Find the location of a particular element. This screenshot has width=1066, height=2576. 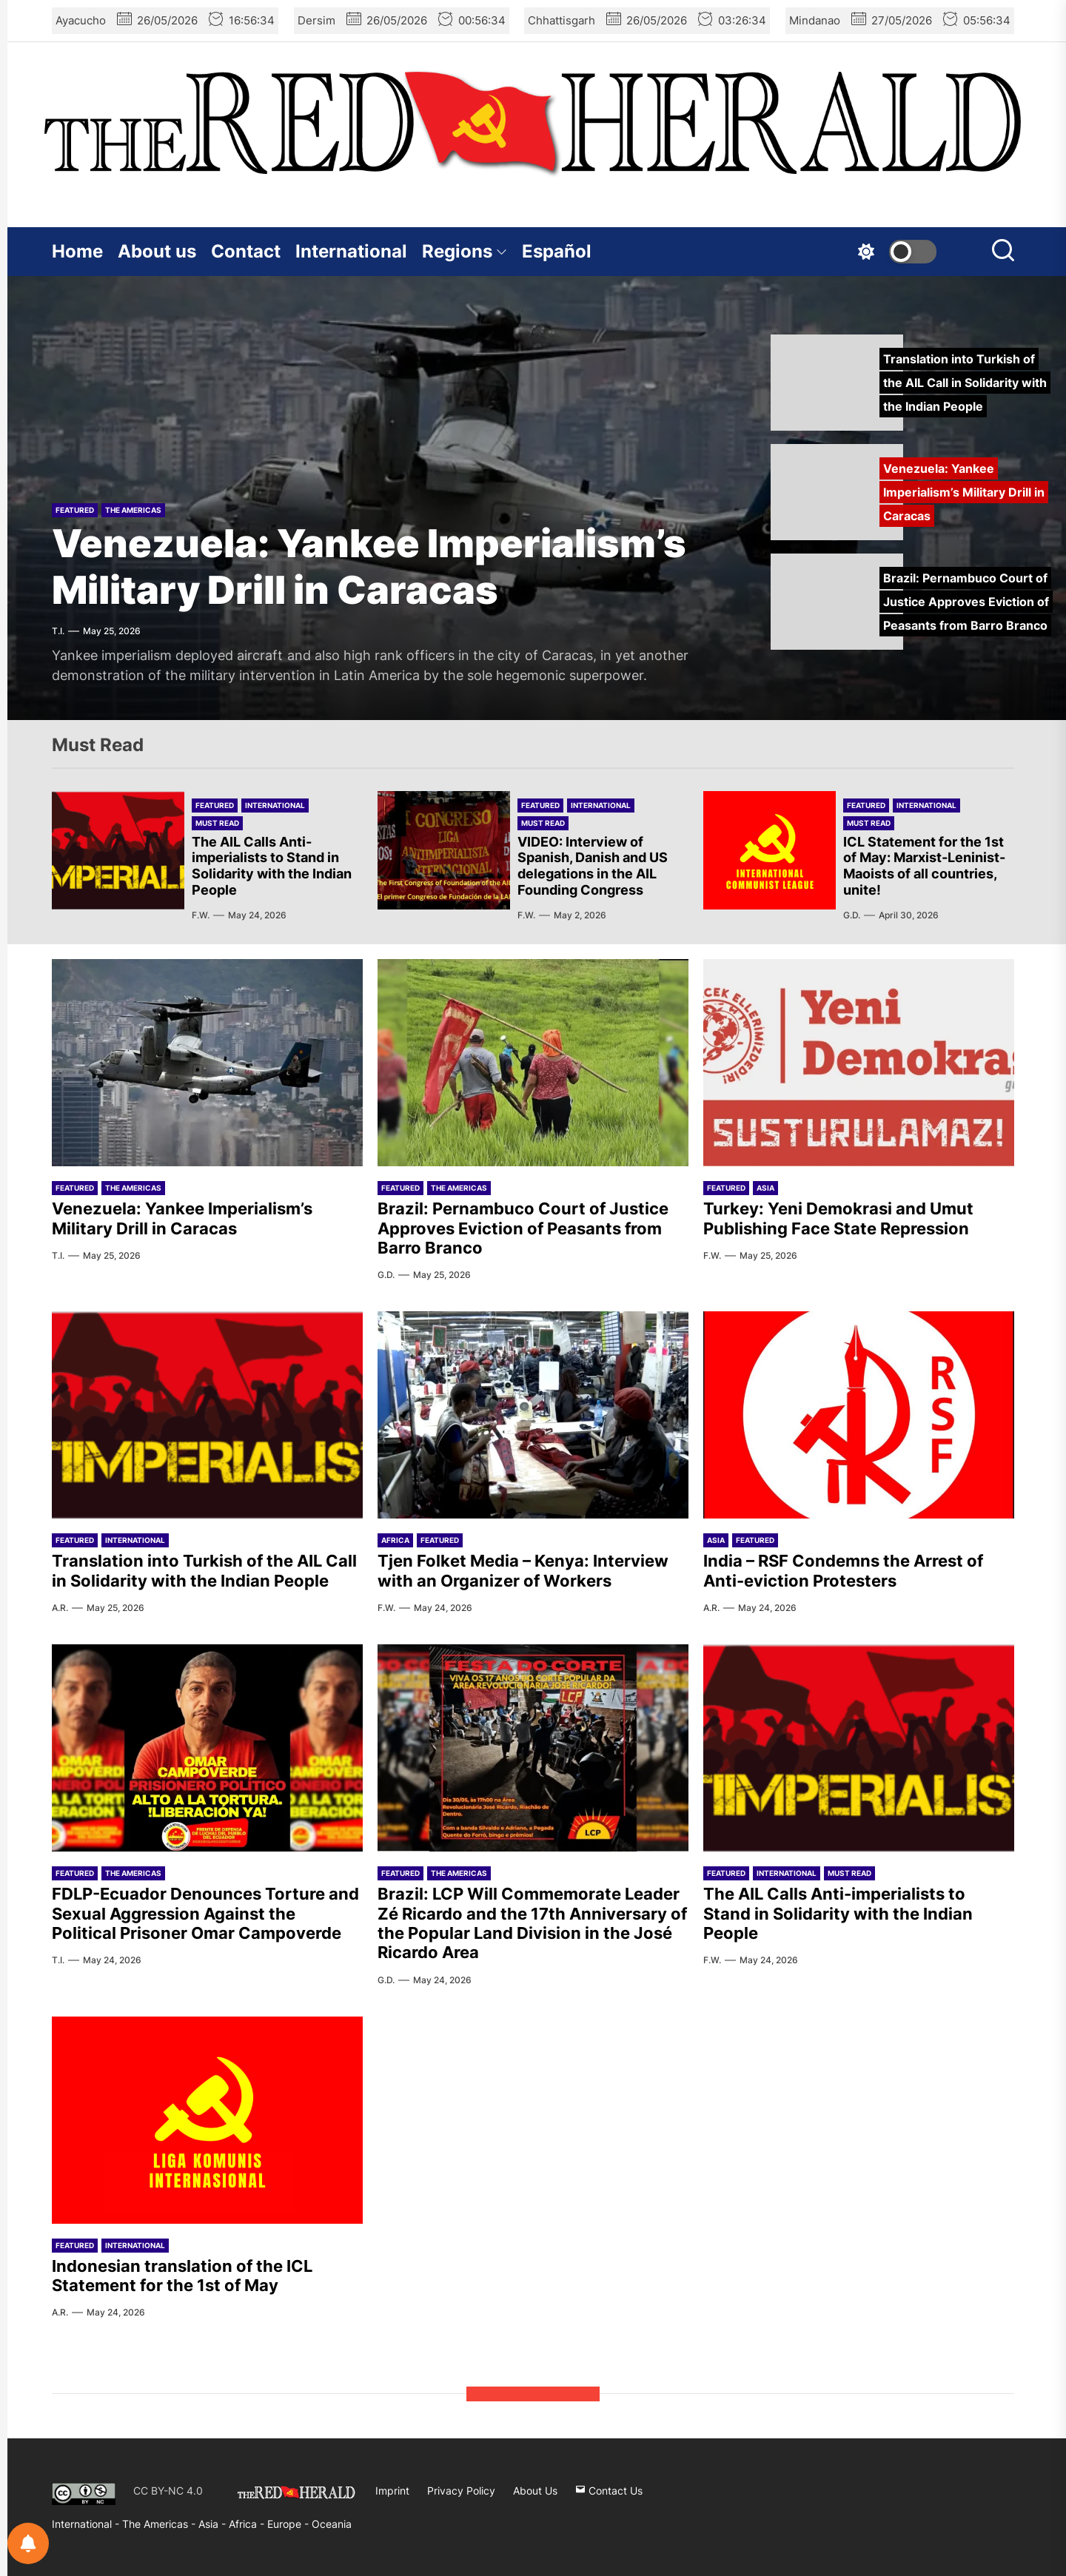

About us is located at coordinates (157, 251).